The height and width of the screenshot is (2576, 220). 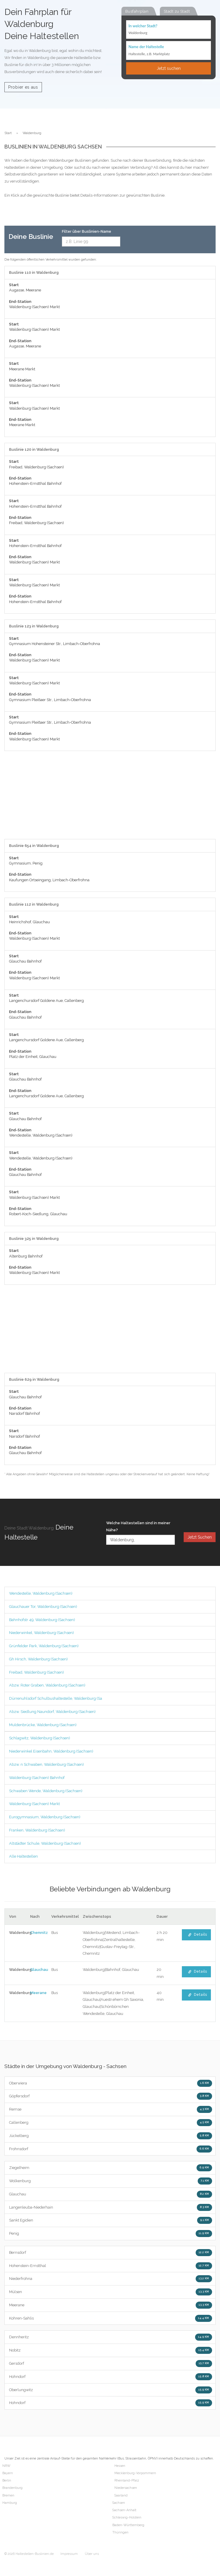 I want to click on Callenberg, so click(x=110, y=2122).